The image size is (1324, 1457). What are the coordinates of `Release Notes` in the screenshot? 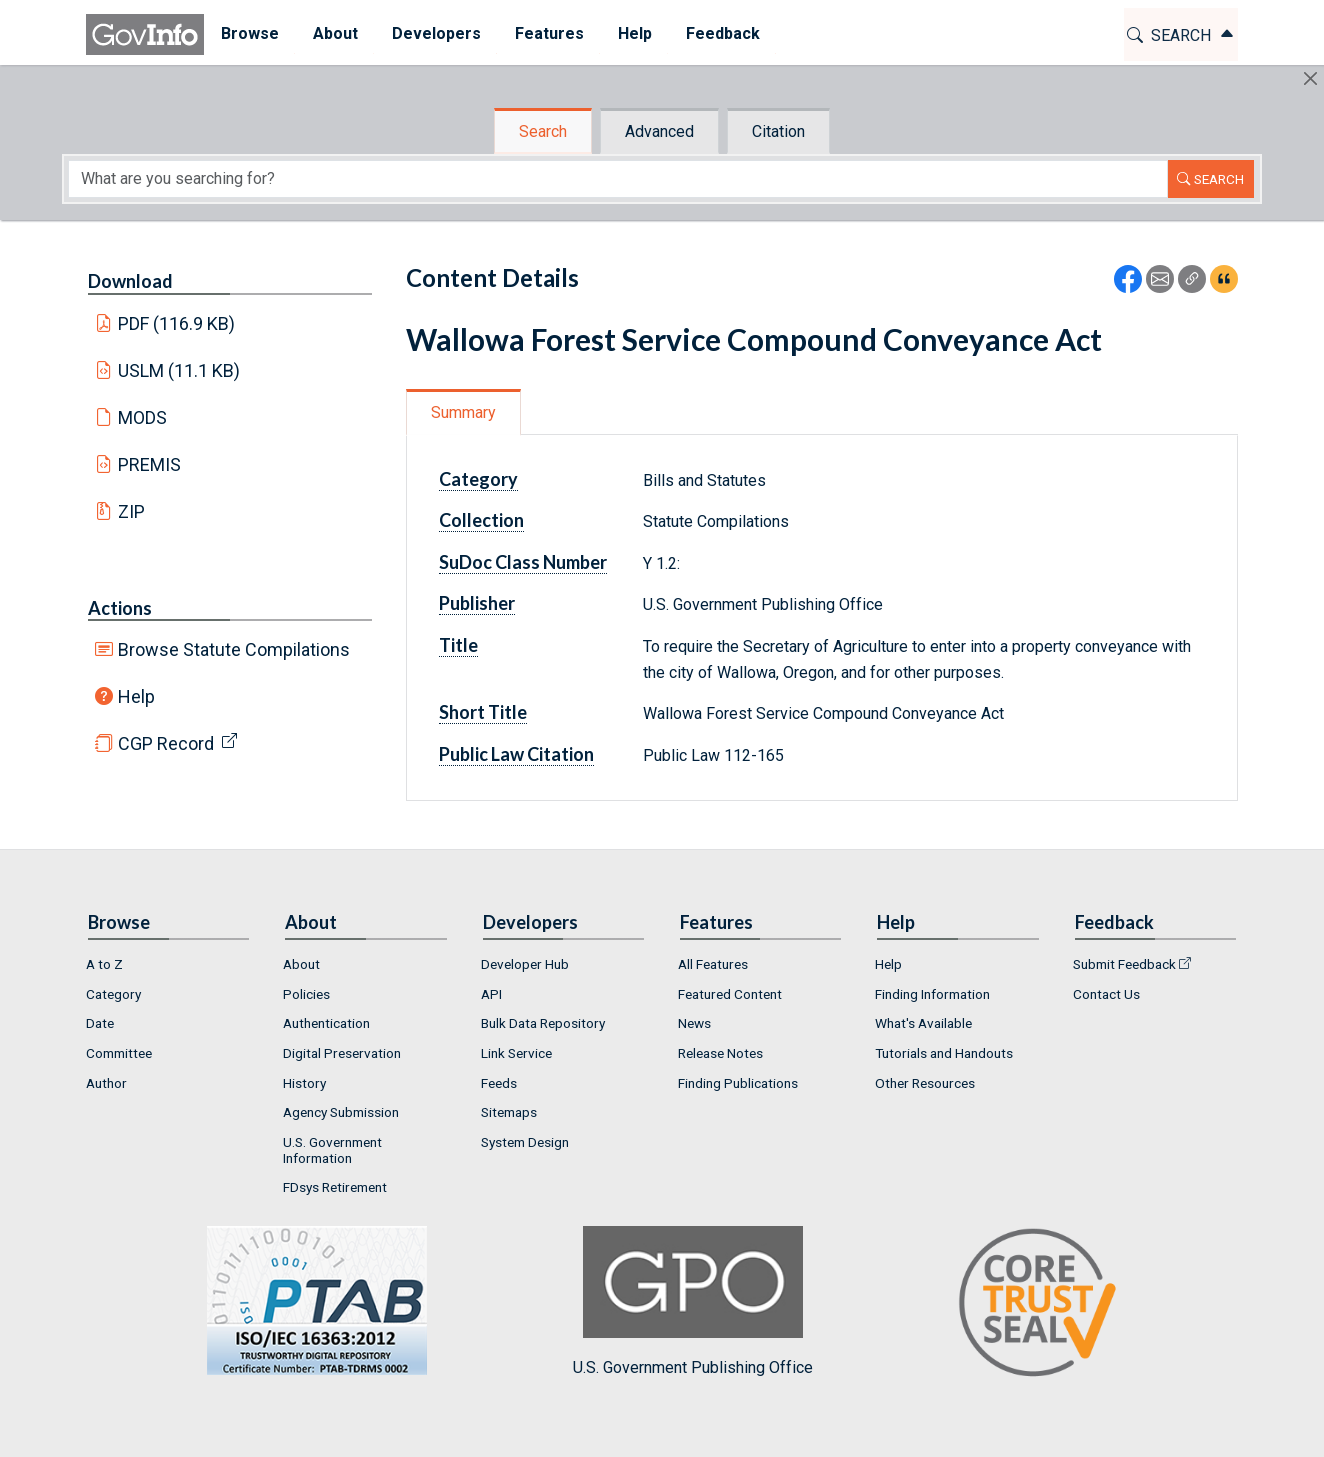 It's located at (720, 1053).